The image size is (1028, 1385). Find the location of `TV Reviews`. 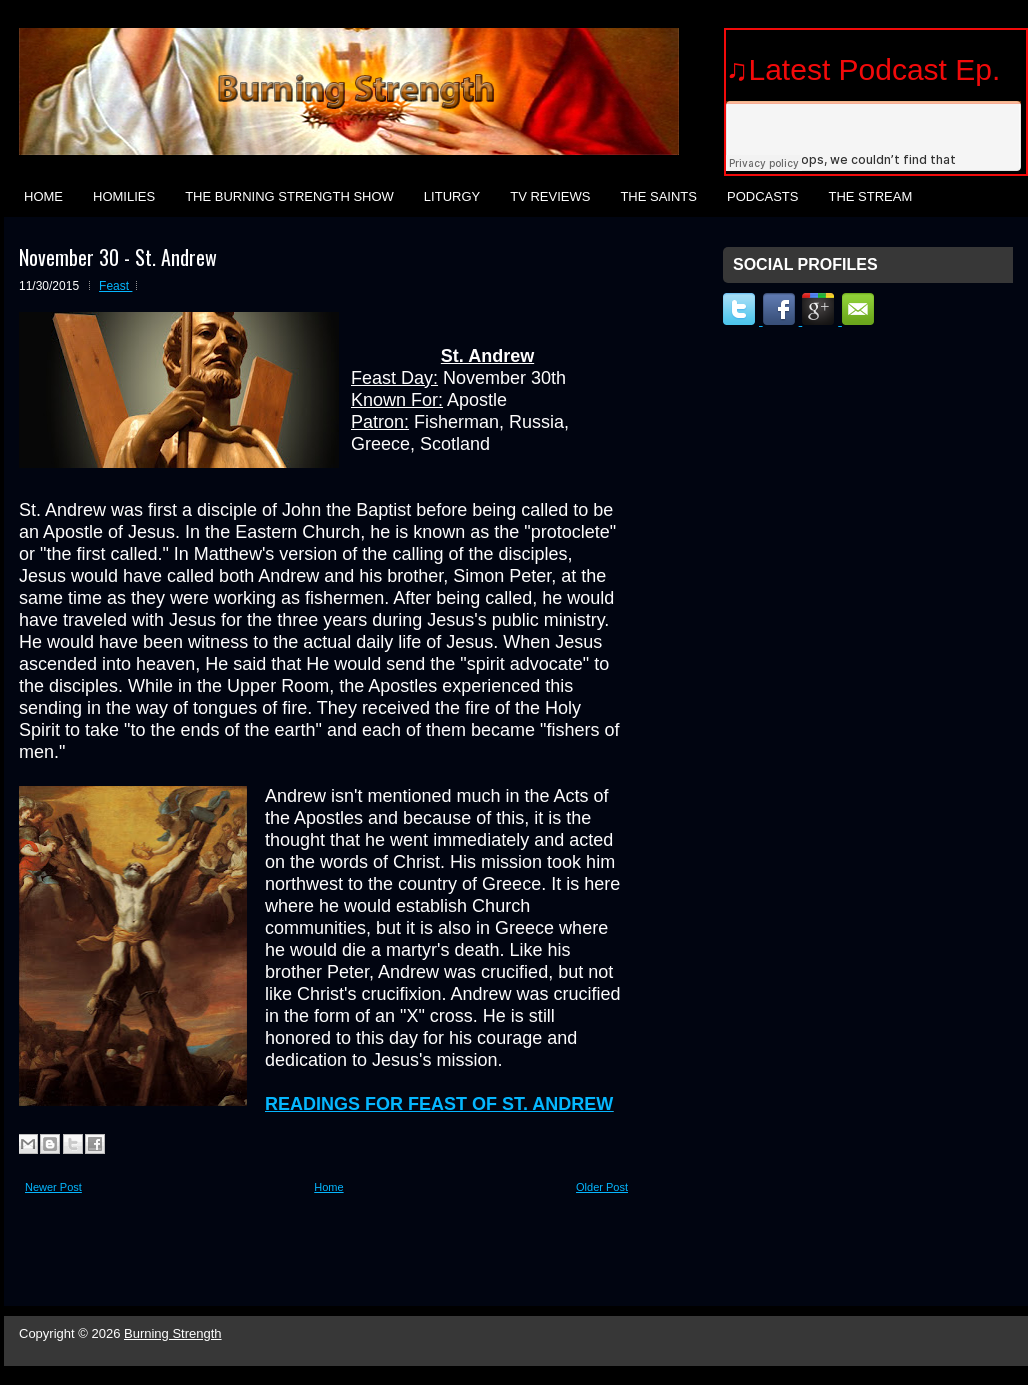

TV Reviews is located at coordinates (550, 196).